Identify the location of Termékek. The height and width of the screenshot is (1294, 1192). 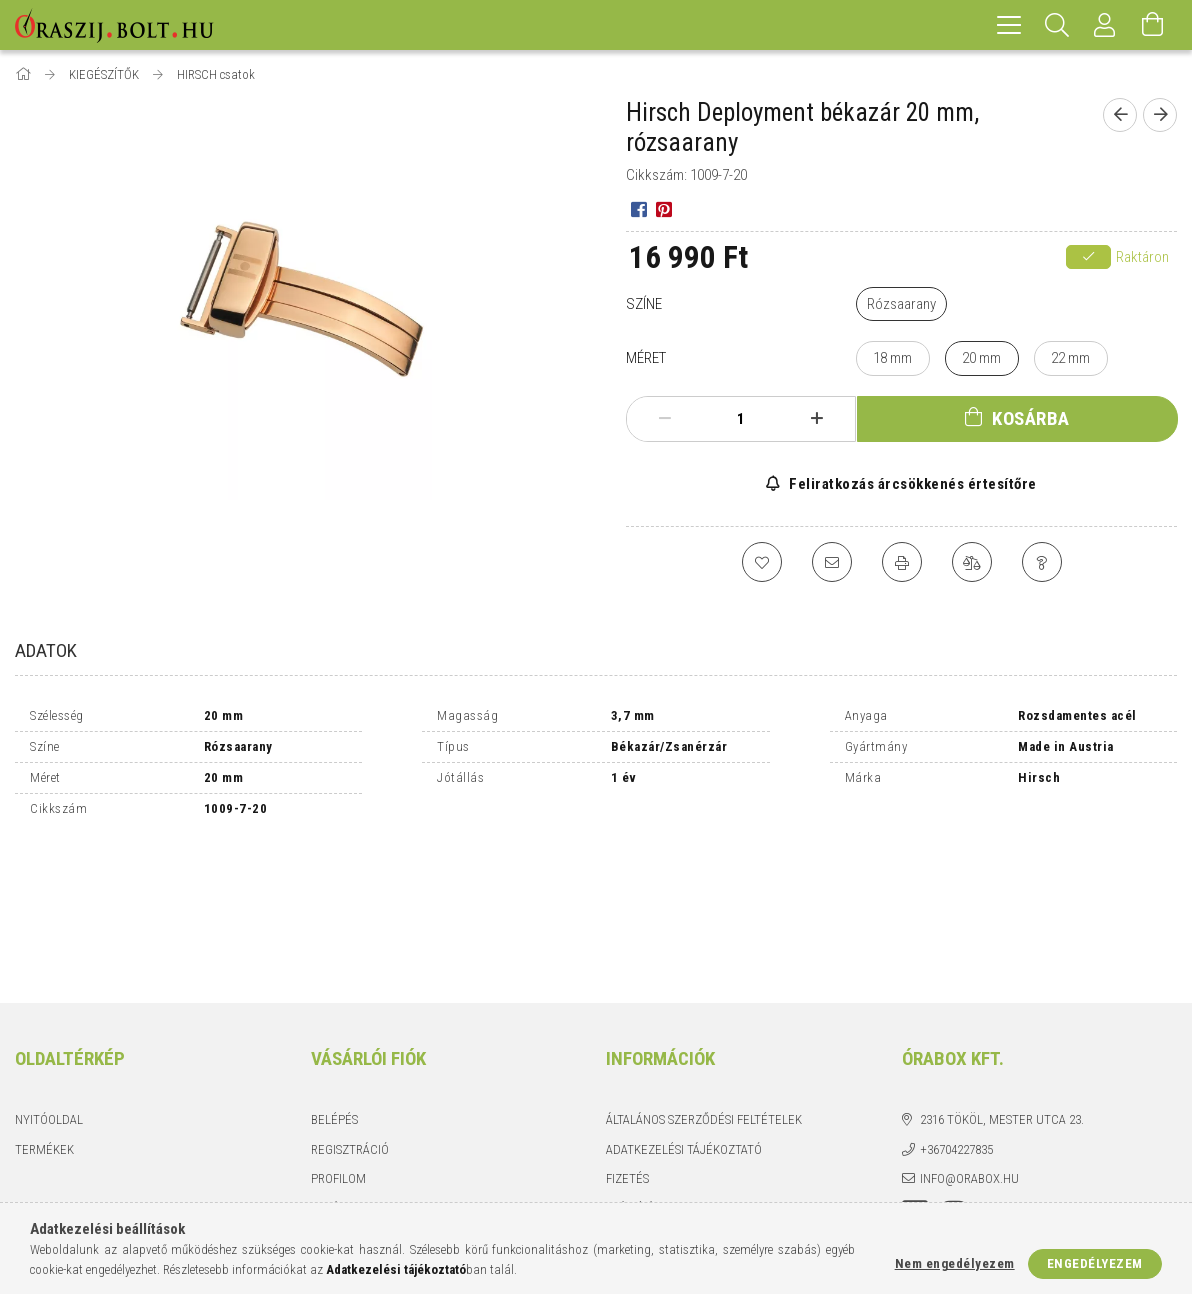
(44, 1010).